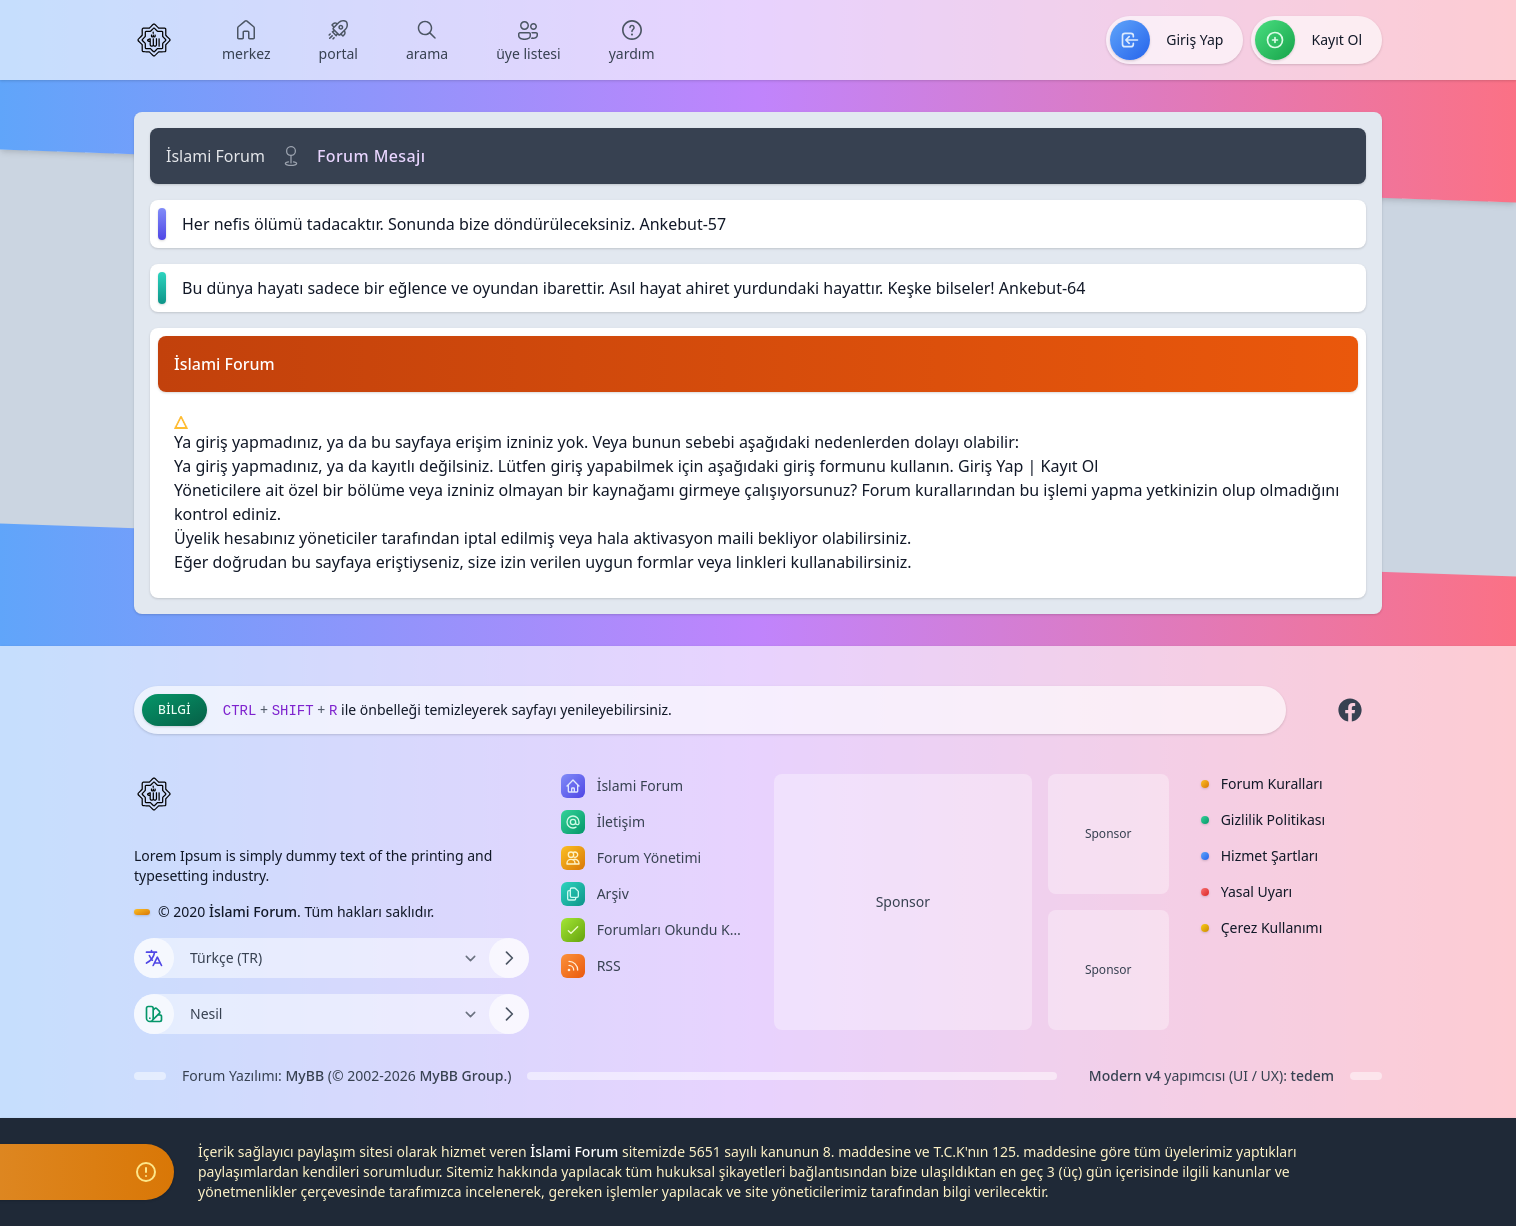  What do you see at coordinates (305, 1075) in the screenshot?
I see `MyBB` at bounding box center [305, 1075].